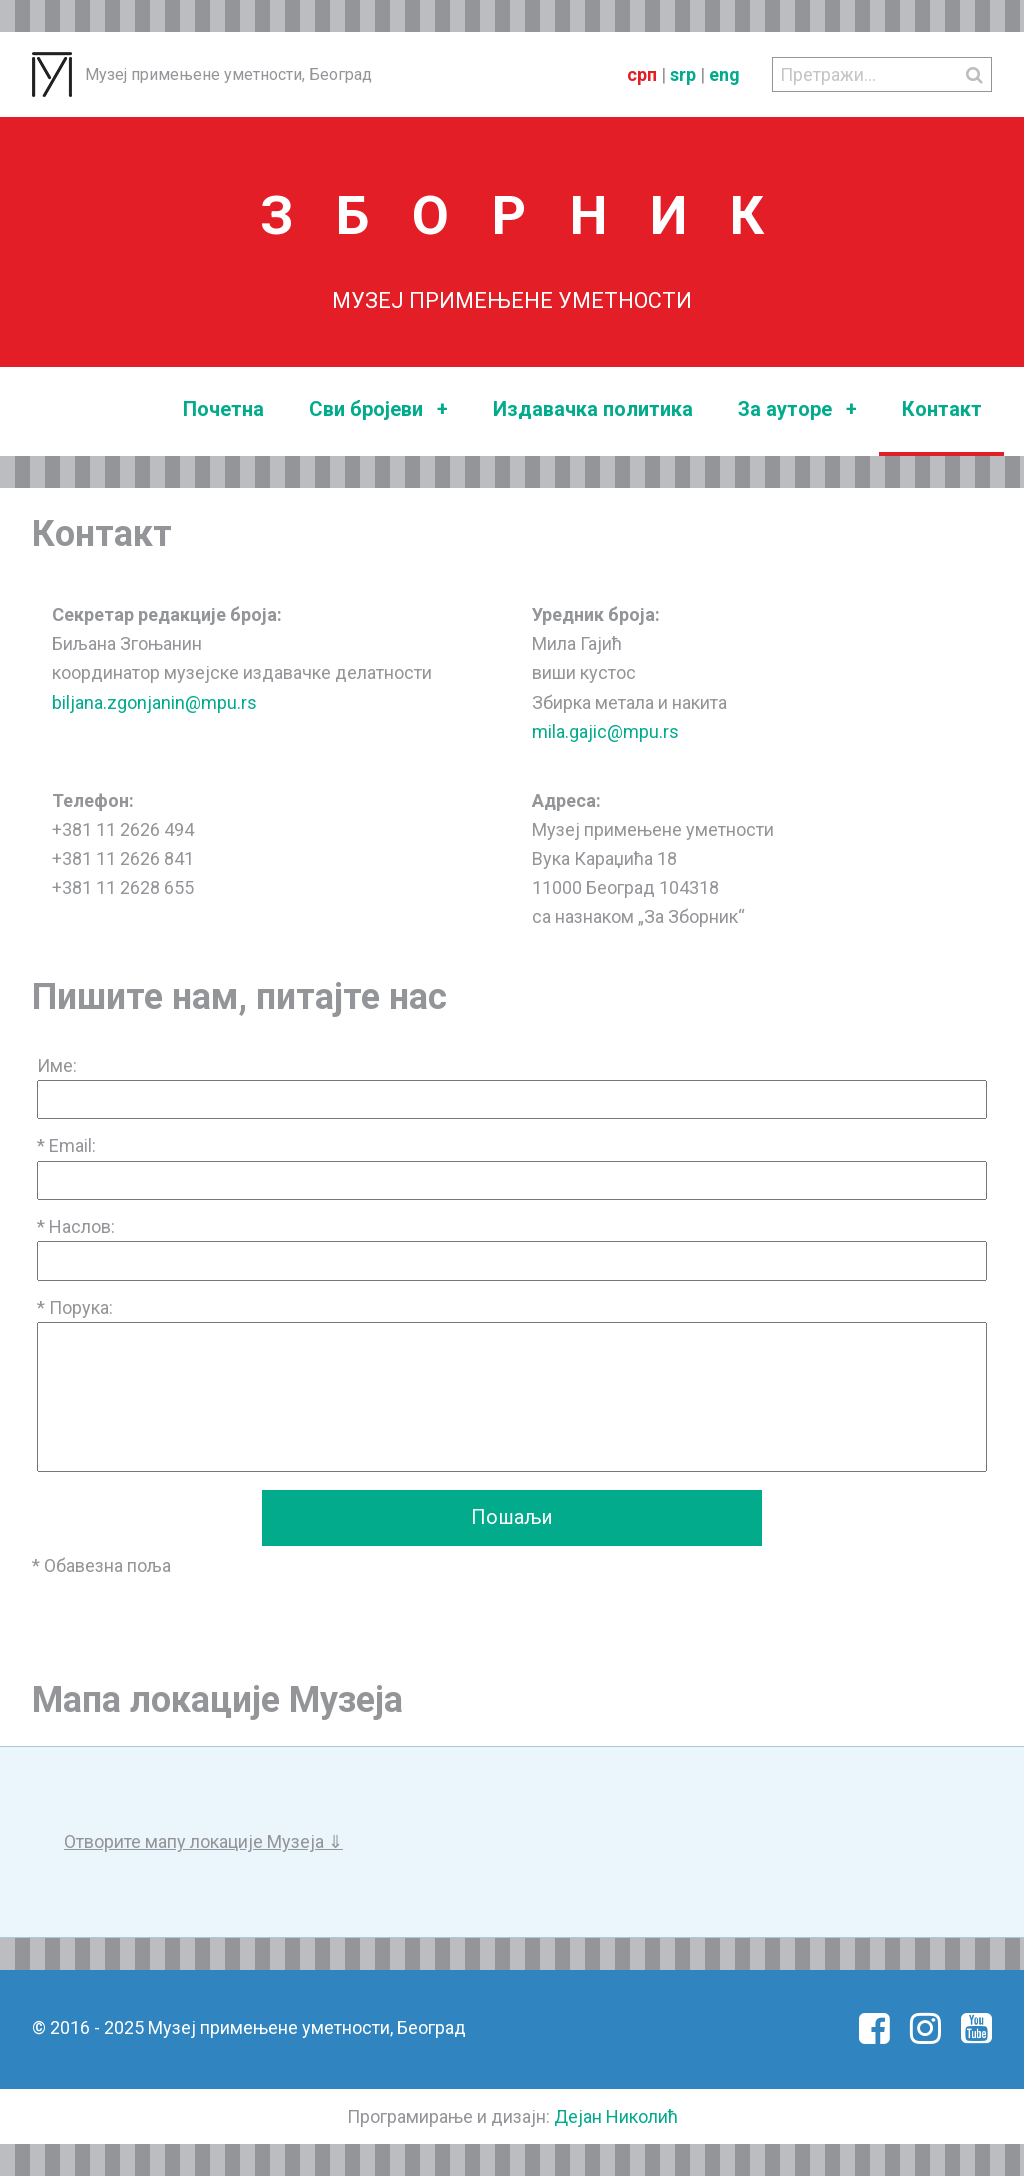 This screenshot has height=2176, width=1024. Describe the element at coordinates (642, 74) in the screenshot. I see `срп` at that location.